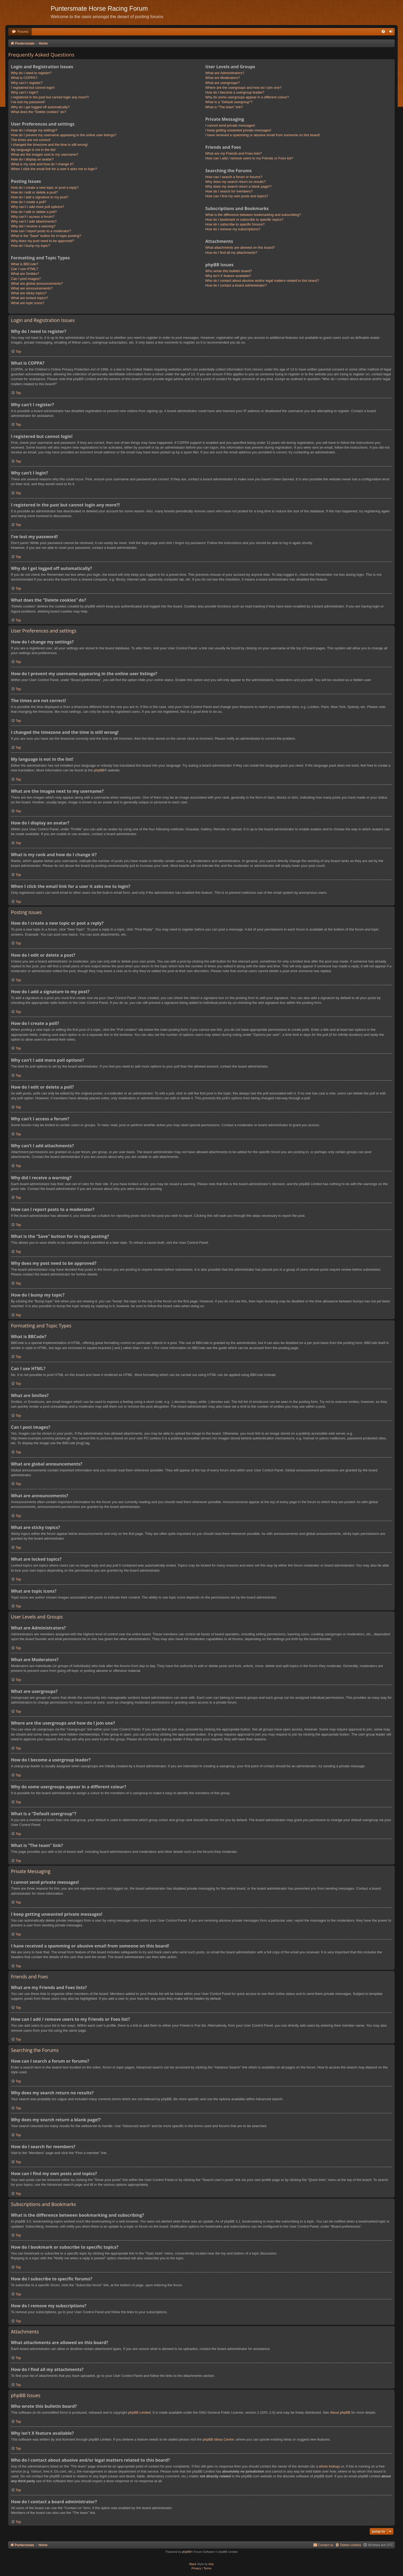 This screenshot has height=2576, width=403. What do you see at coordinates (24, 92) in the screenshot?
I see `Why can’t I login?` at bounding box center [24, 92].